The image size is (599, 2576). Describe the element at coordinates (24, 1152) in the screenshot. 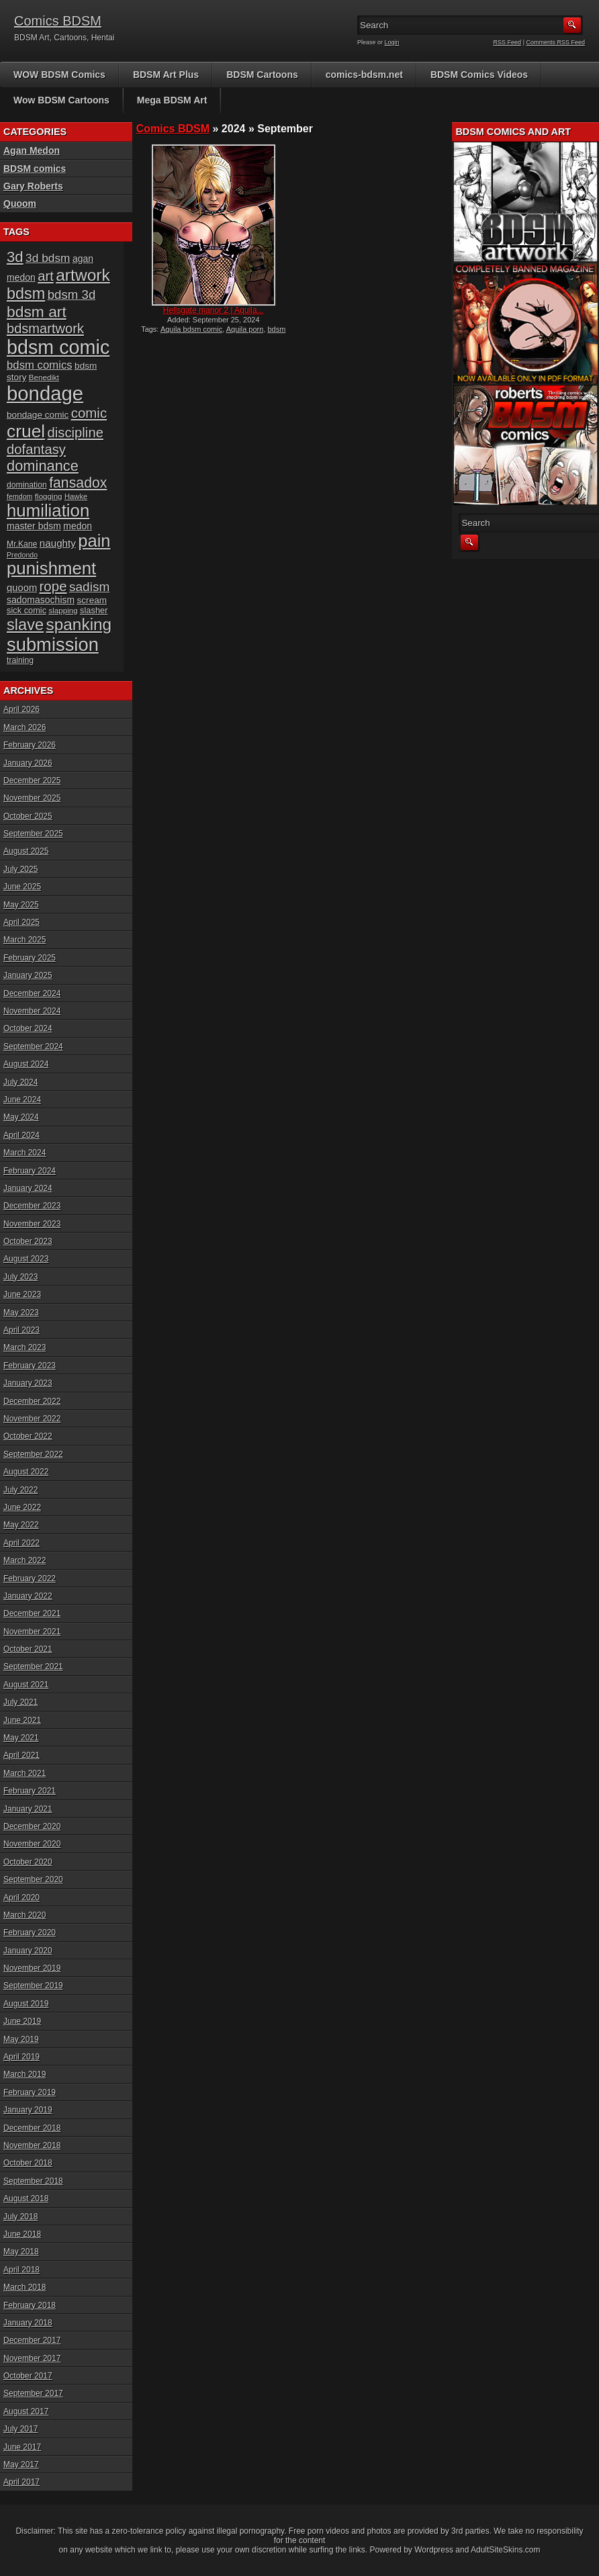

I see `March 2024` at that location.